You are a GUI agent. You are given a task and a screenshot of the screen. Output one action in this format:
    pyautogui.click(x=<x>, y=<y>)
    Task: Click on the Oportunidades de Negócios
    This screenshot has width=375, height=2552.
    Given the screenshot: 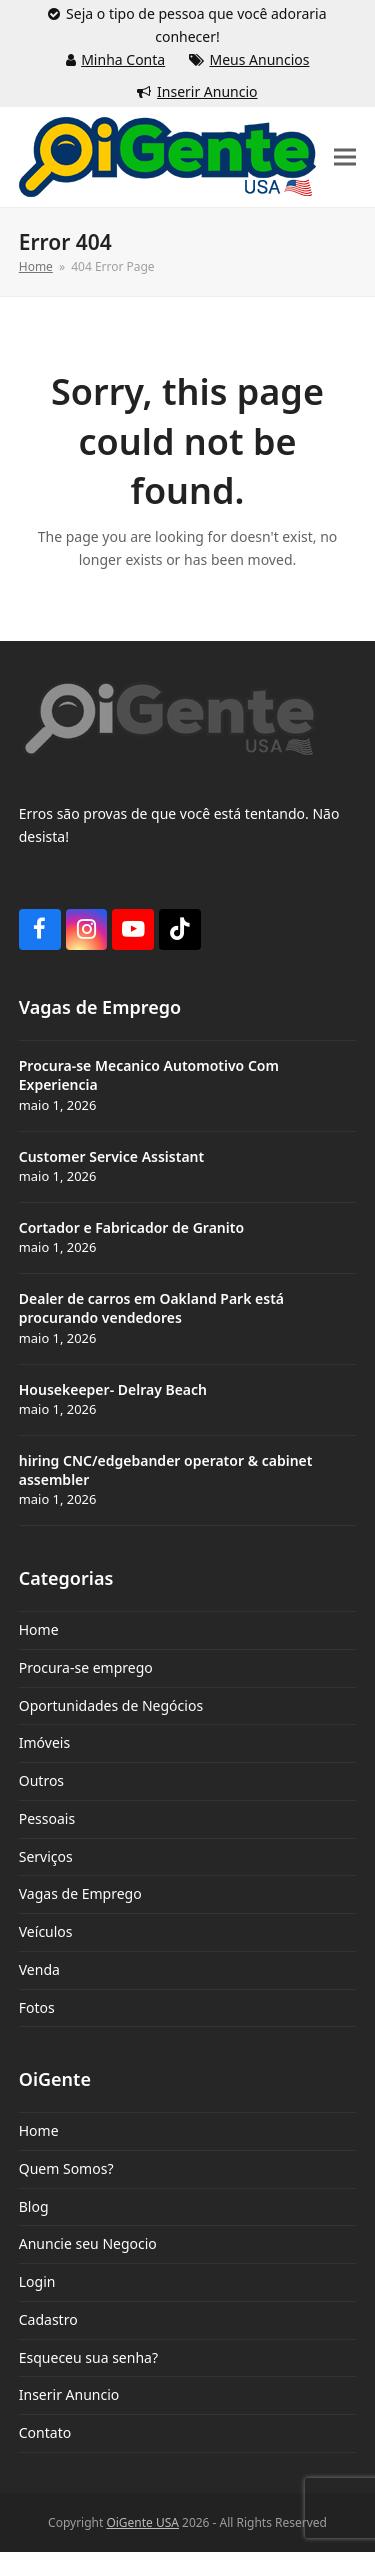 What is the action you would take?
    pyautogui.click(x=111, y=1705)
    